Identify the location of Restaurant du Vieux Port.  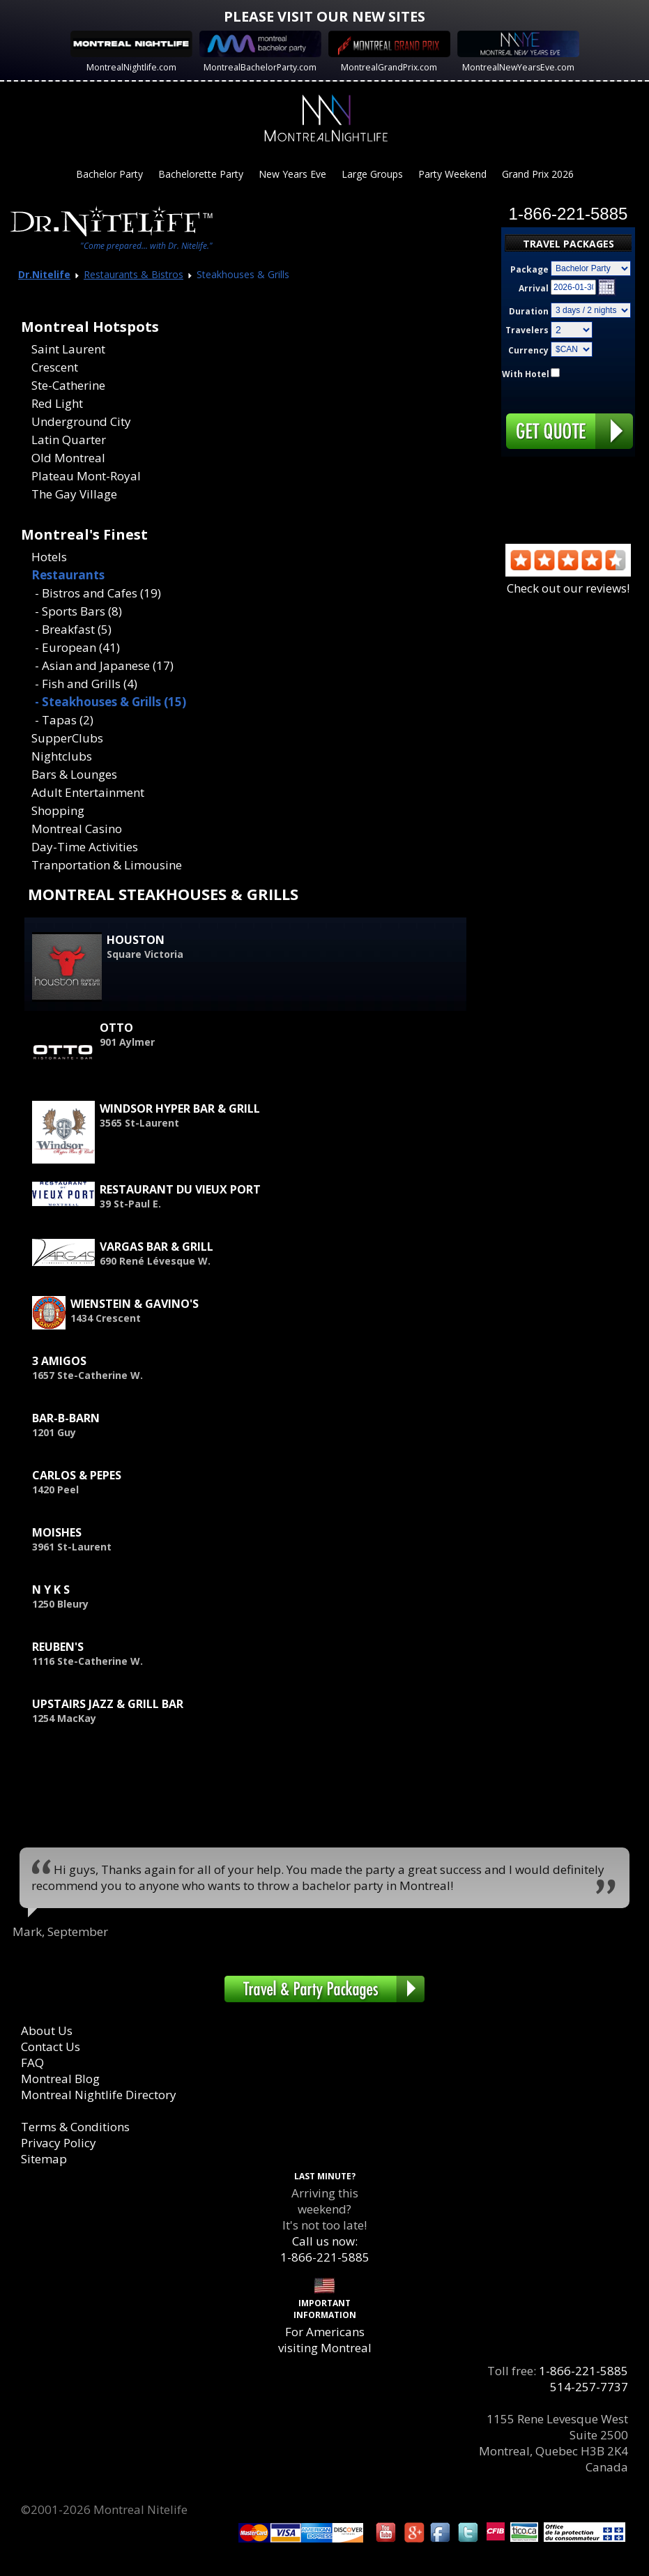
(180, 1189).